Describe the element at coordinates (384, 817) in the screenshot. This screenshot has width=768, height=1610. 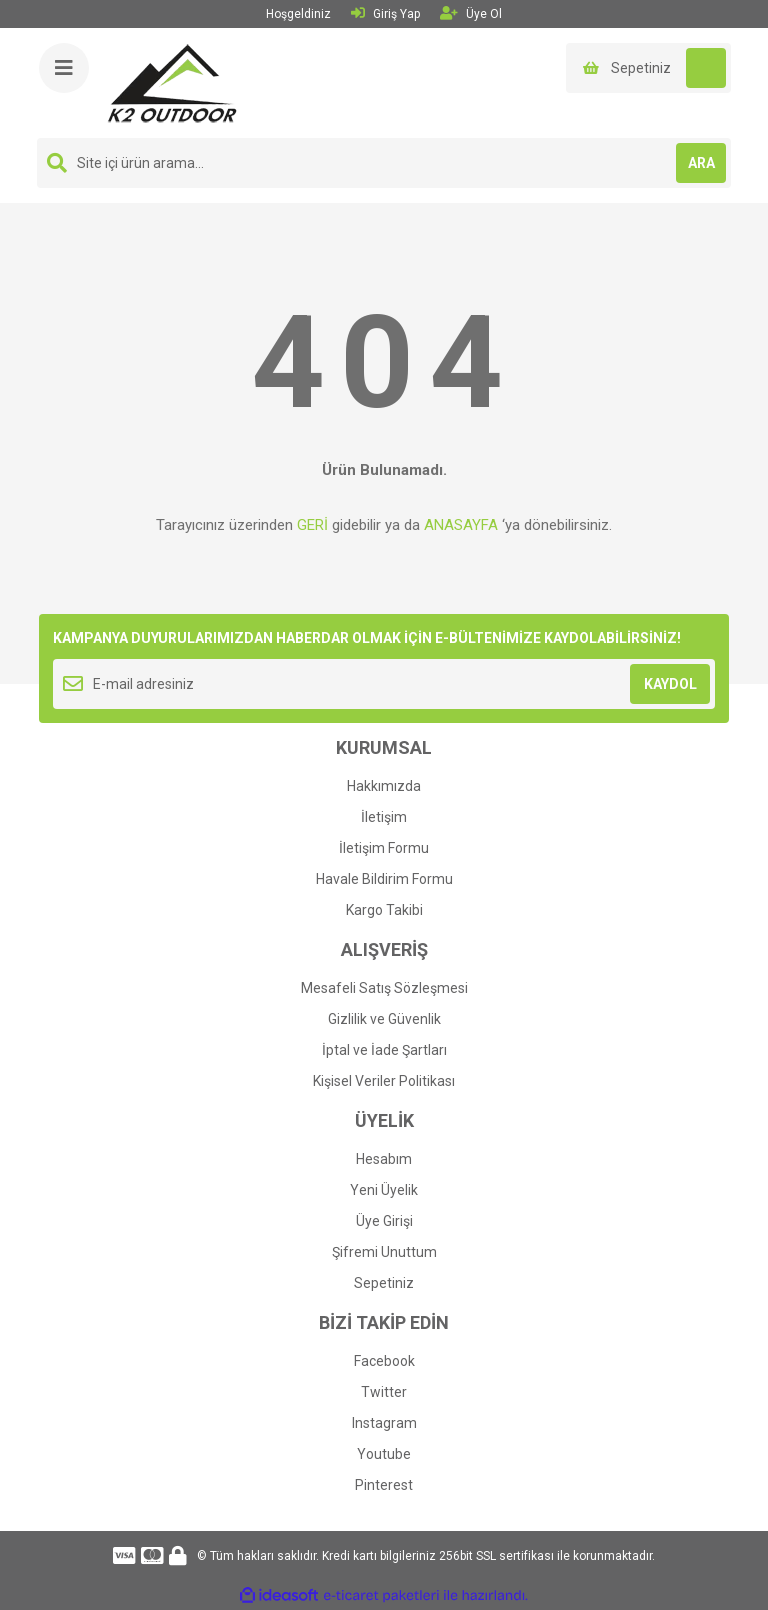
I see `İletişim` at that location.